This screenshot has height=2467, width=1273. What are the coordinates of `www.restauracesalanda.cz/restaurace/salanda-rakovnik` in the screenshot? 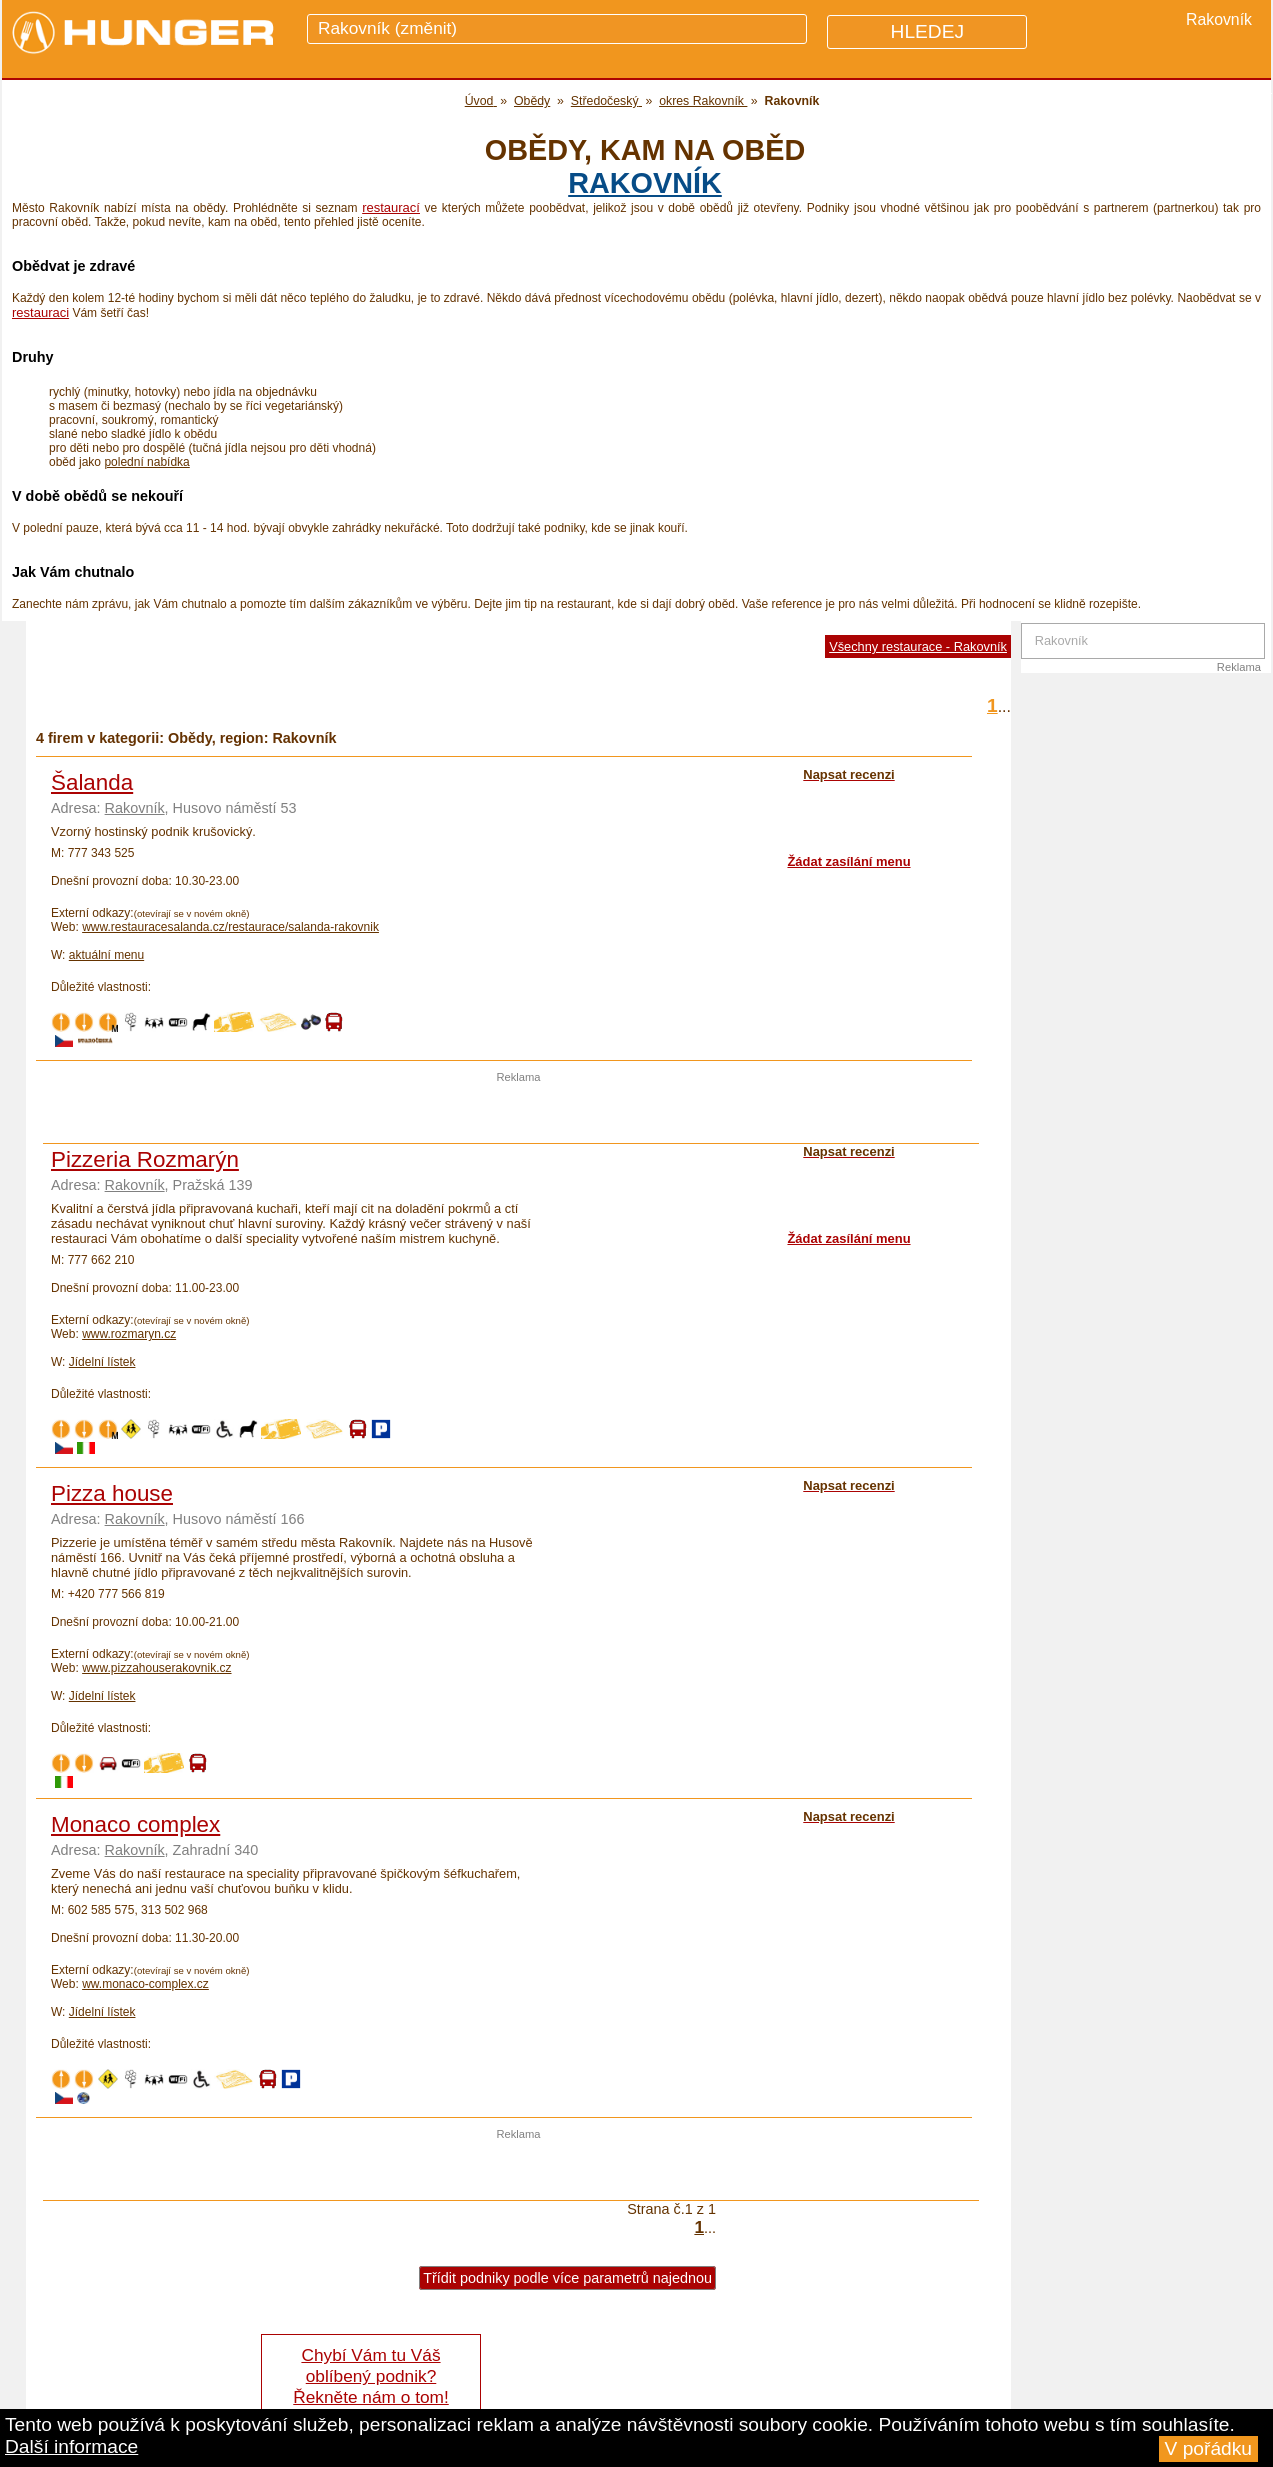 It's located at (230, 927).